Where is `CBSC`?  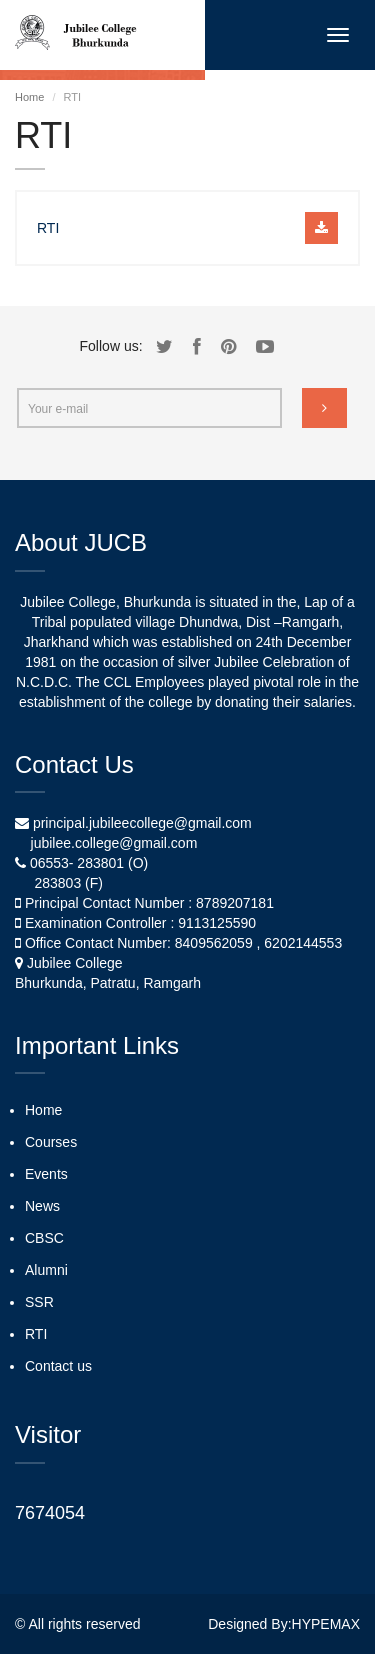
CBSC is located at coordinates (44, 1238).